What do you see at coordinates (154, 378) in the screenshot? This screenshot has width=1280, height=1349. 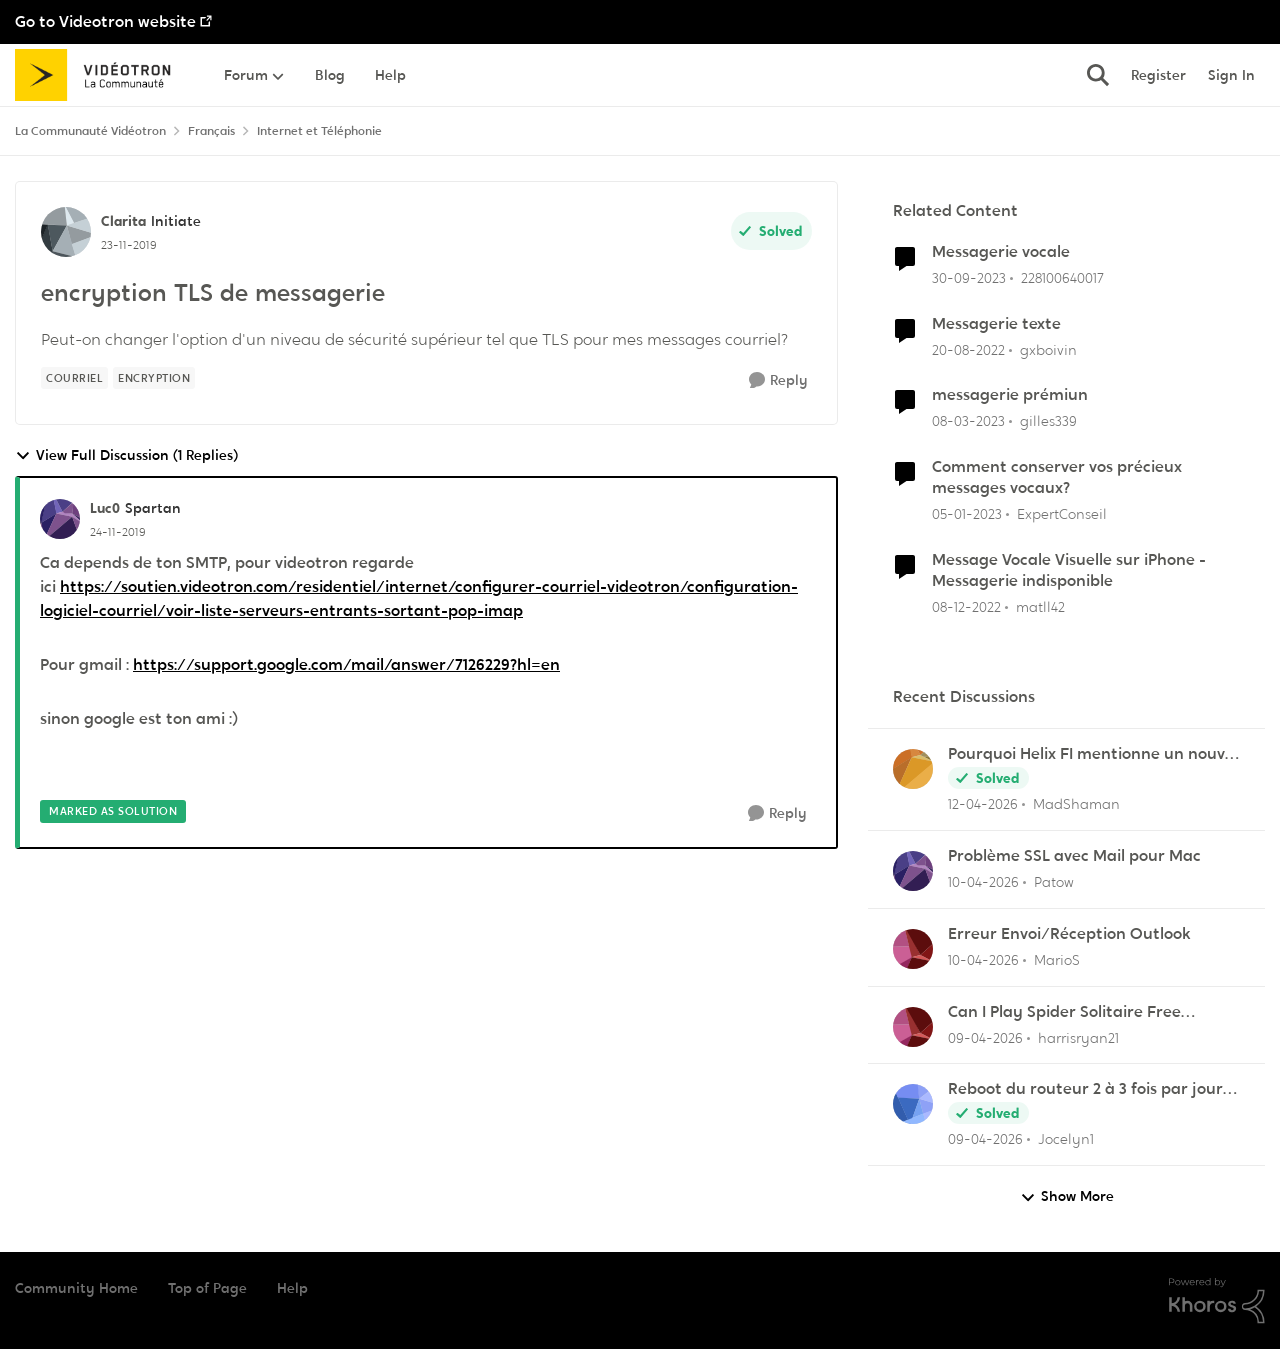 I see `[Tag name encryption]` at bounding box center [154, 378].